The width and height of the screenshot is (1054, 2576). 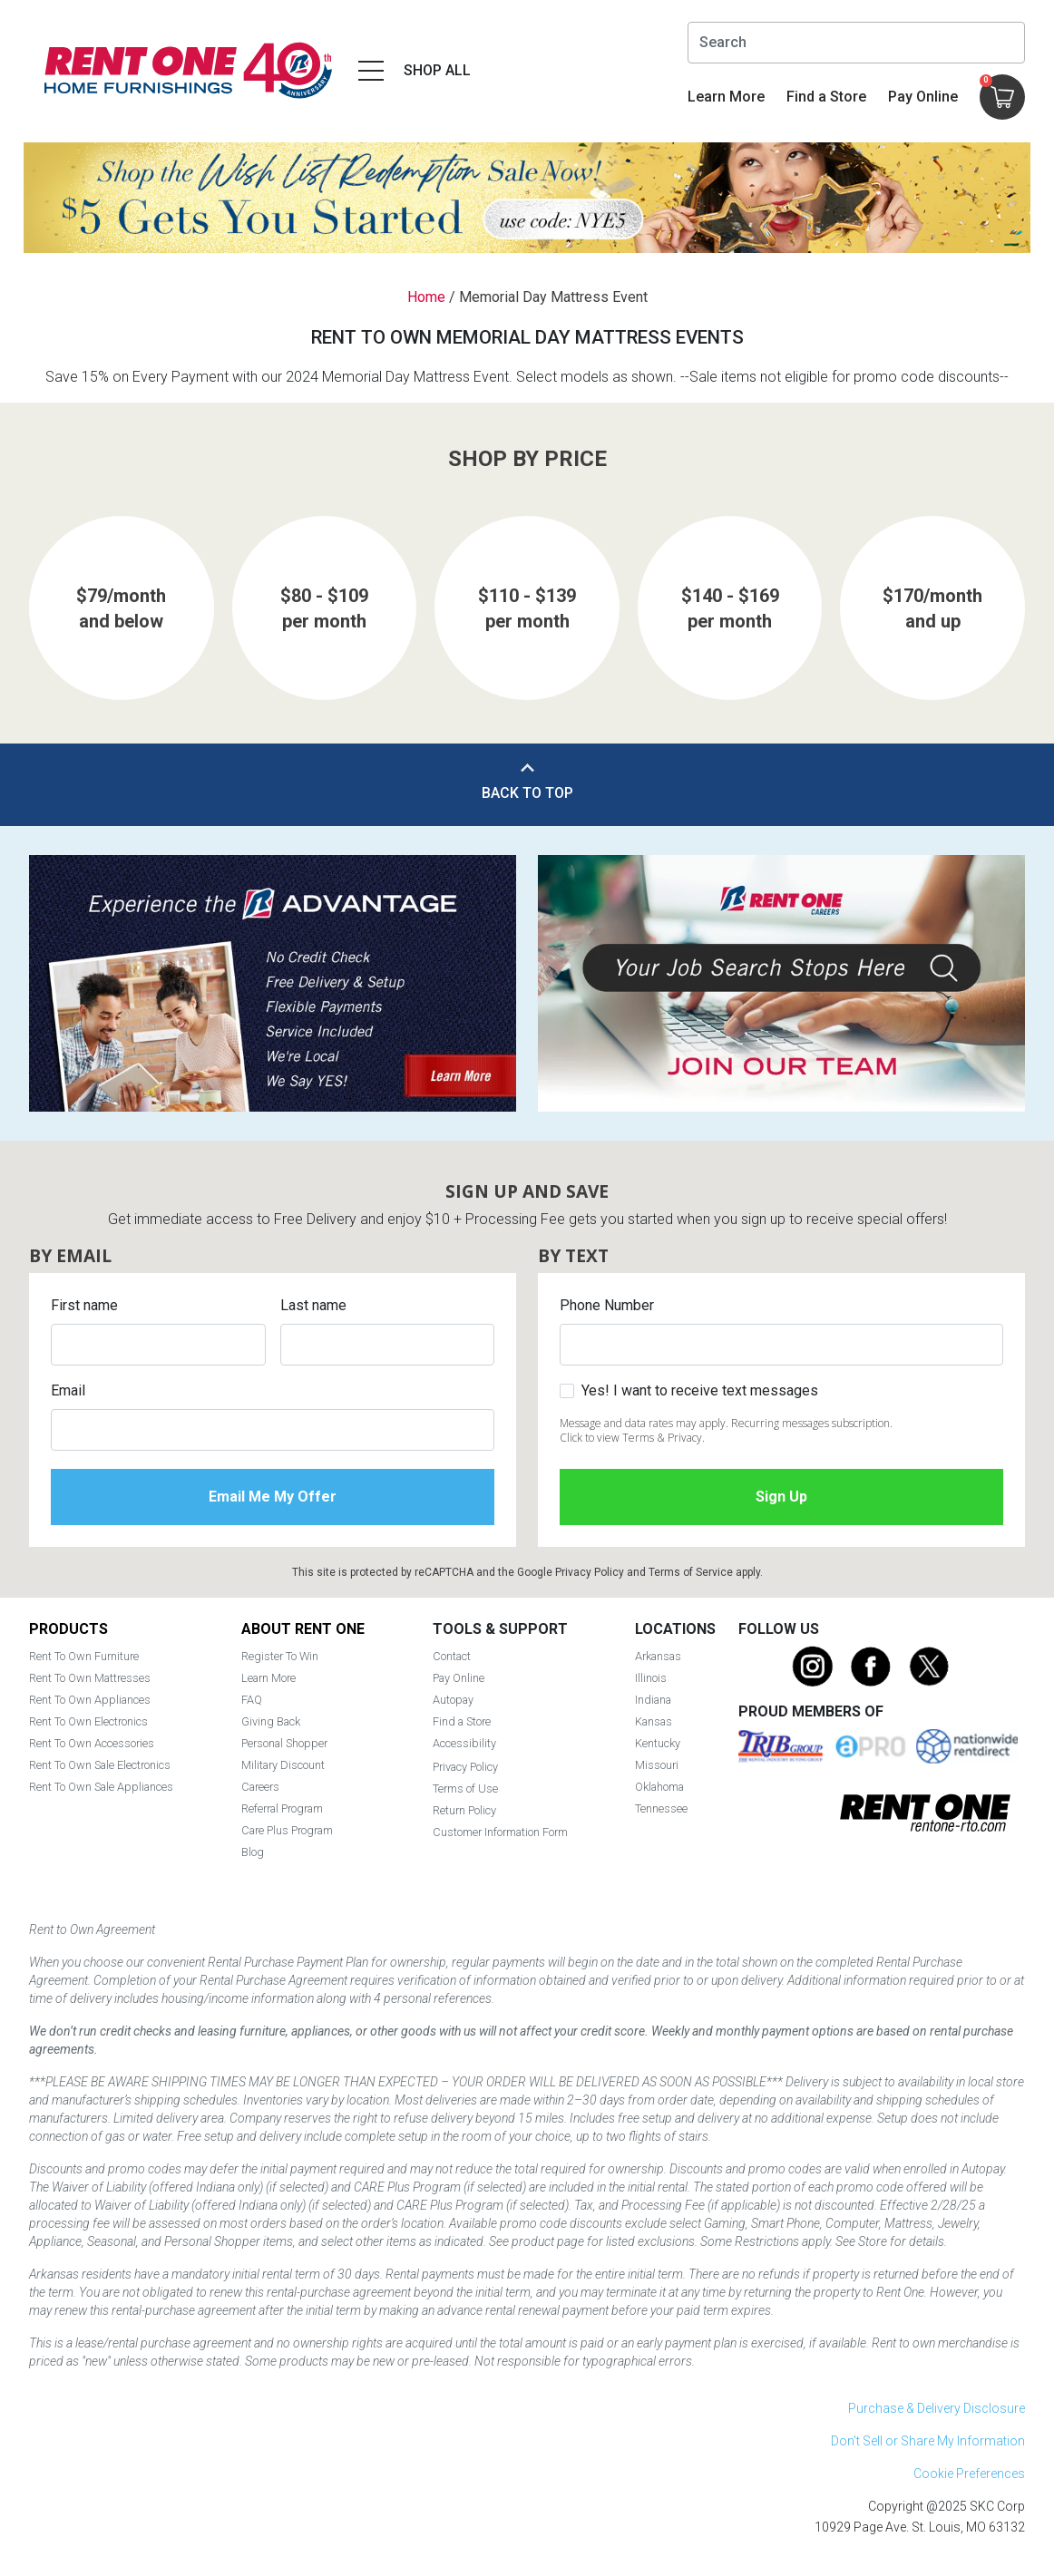 I want to click on Rent To Own Furniture, so click(x=84, y=1656).